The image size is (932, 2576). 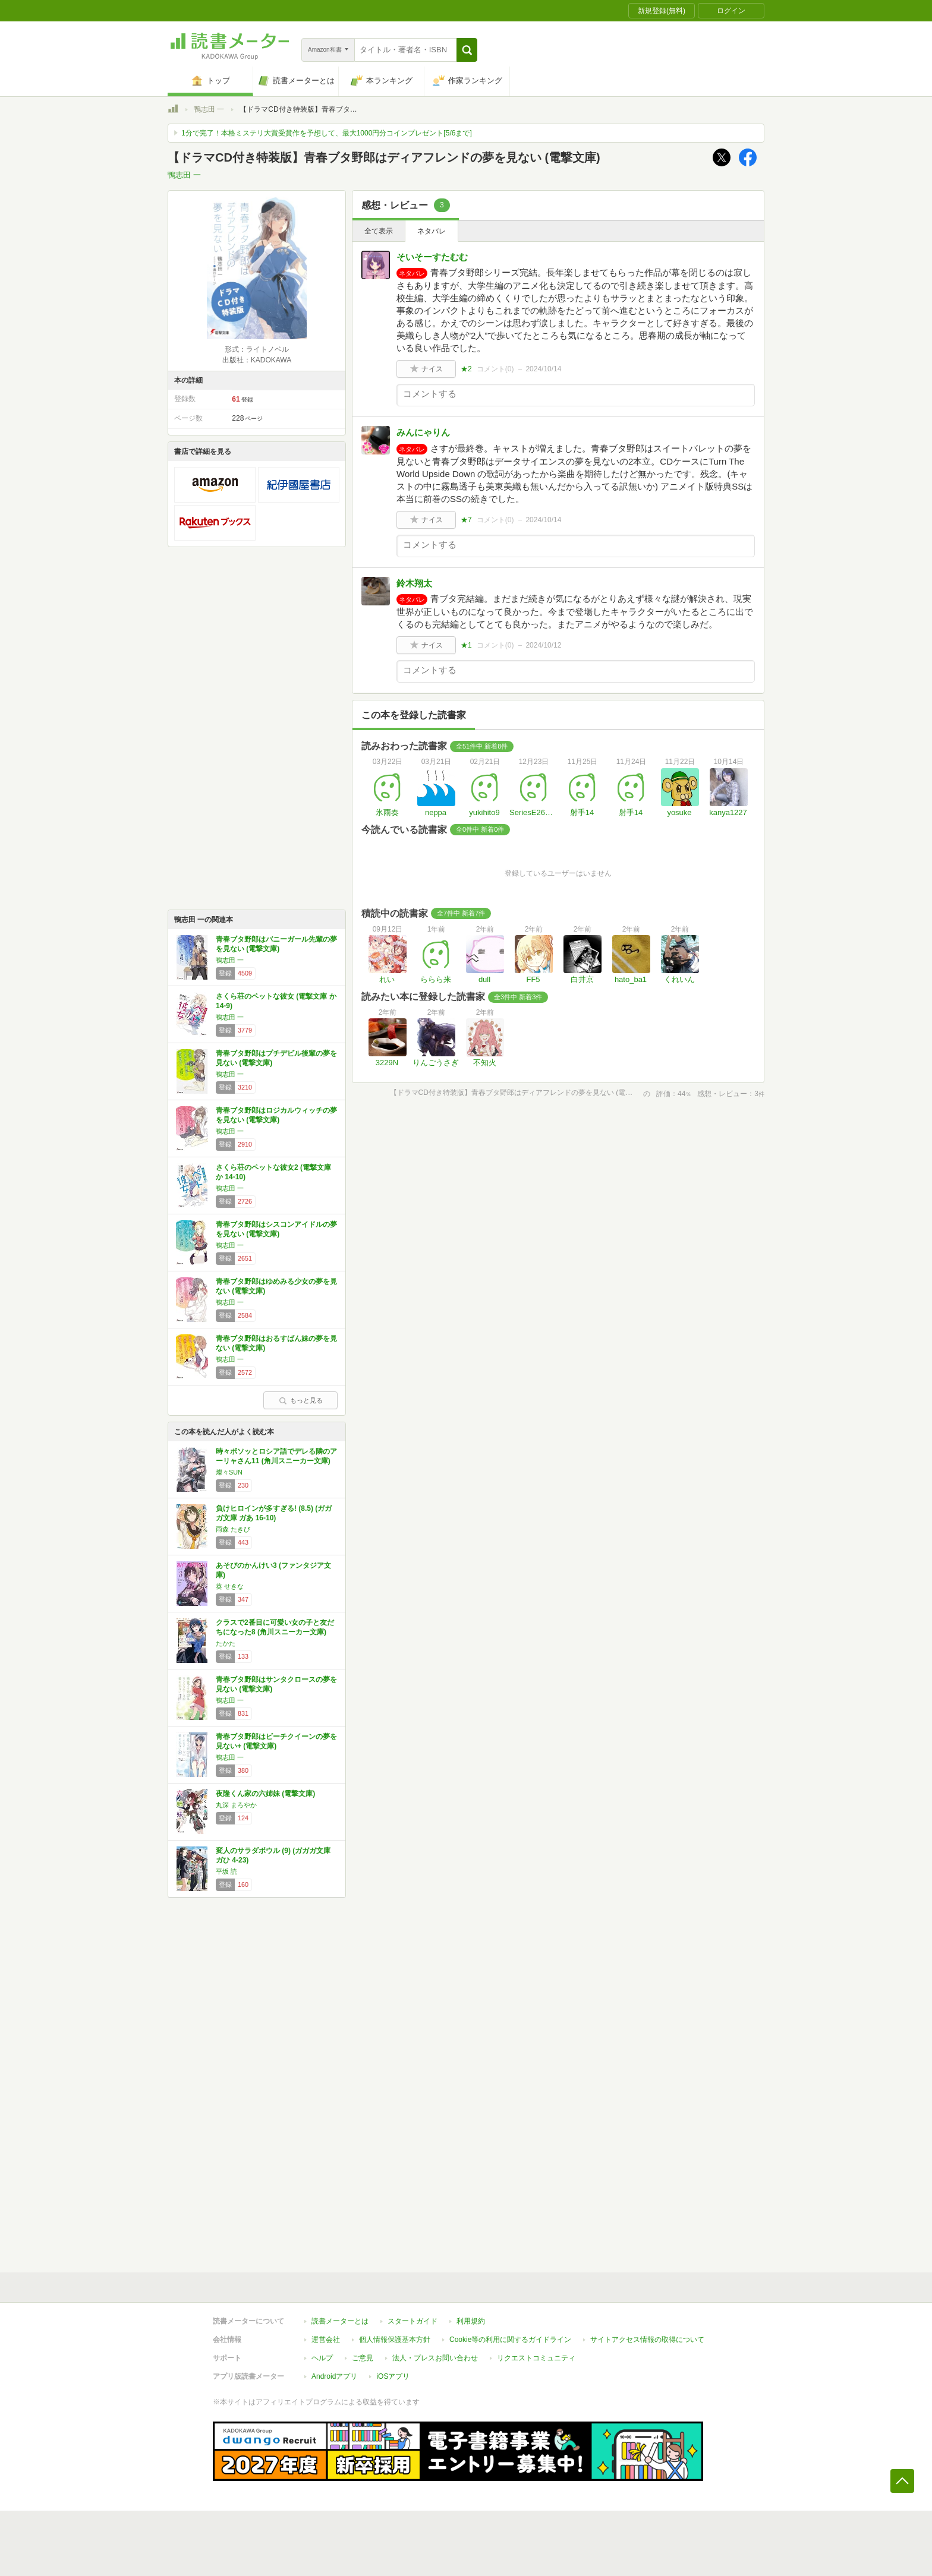 What do you see at coordinates (470, 2321) in the screenshot?
I see `利用規約` at bounding box center [470, 2321].